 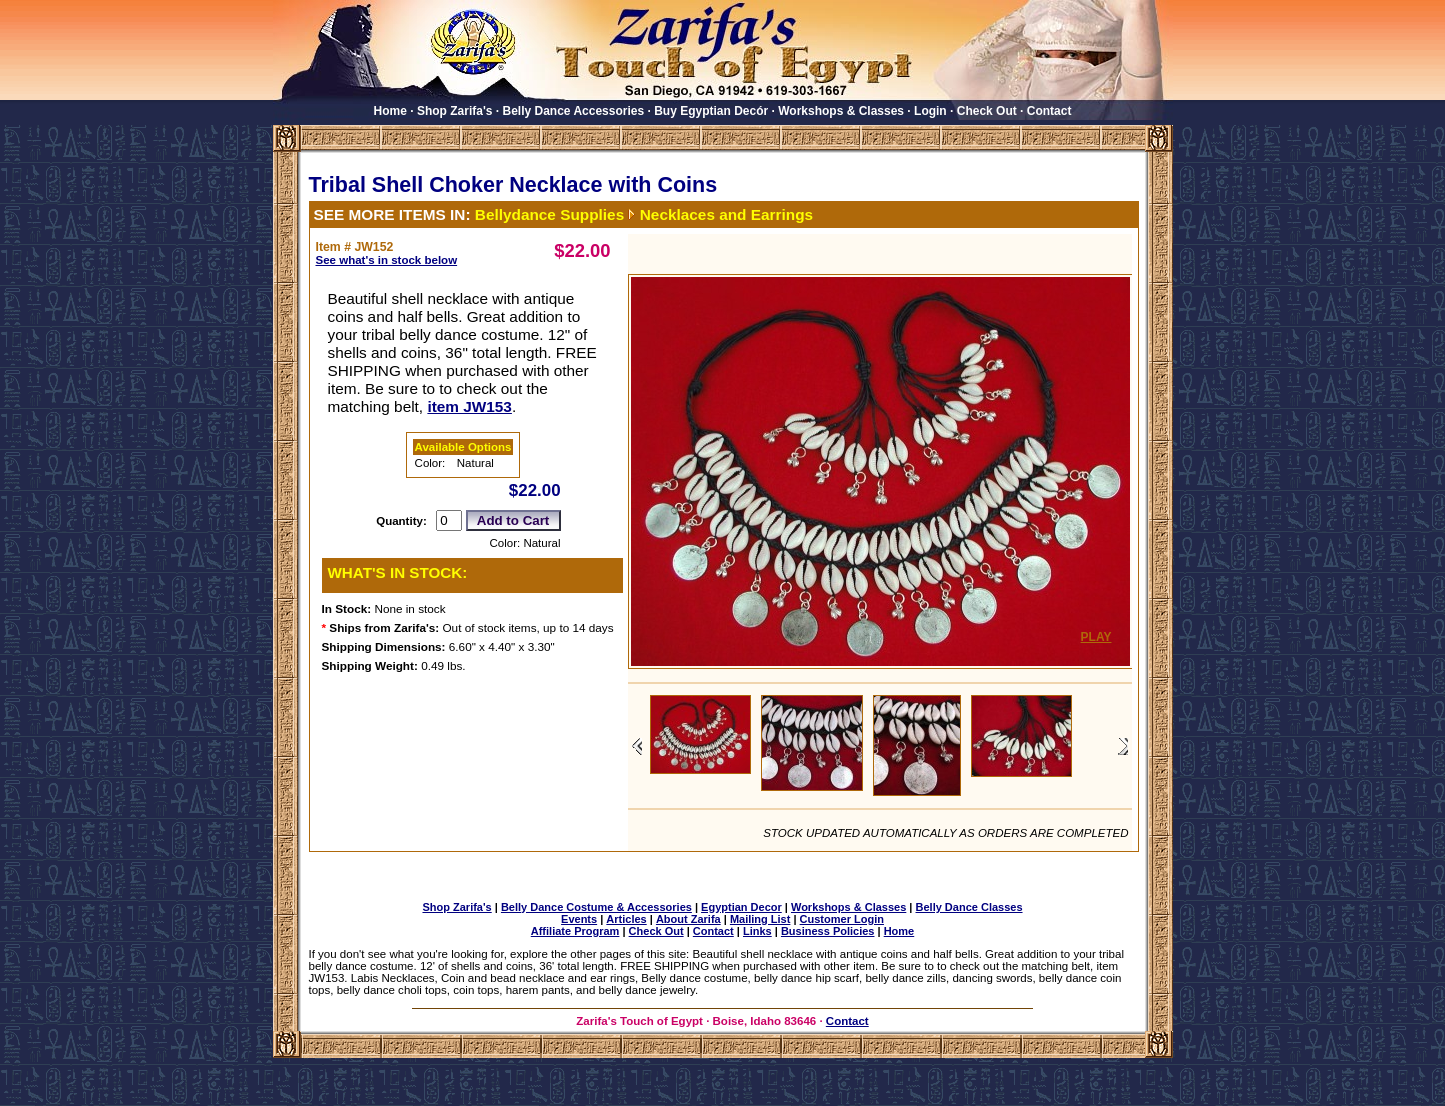 I want to click on Necklaces and Earrings, so click(x=726, y=214).